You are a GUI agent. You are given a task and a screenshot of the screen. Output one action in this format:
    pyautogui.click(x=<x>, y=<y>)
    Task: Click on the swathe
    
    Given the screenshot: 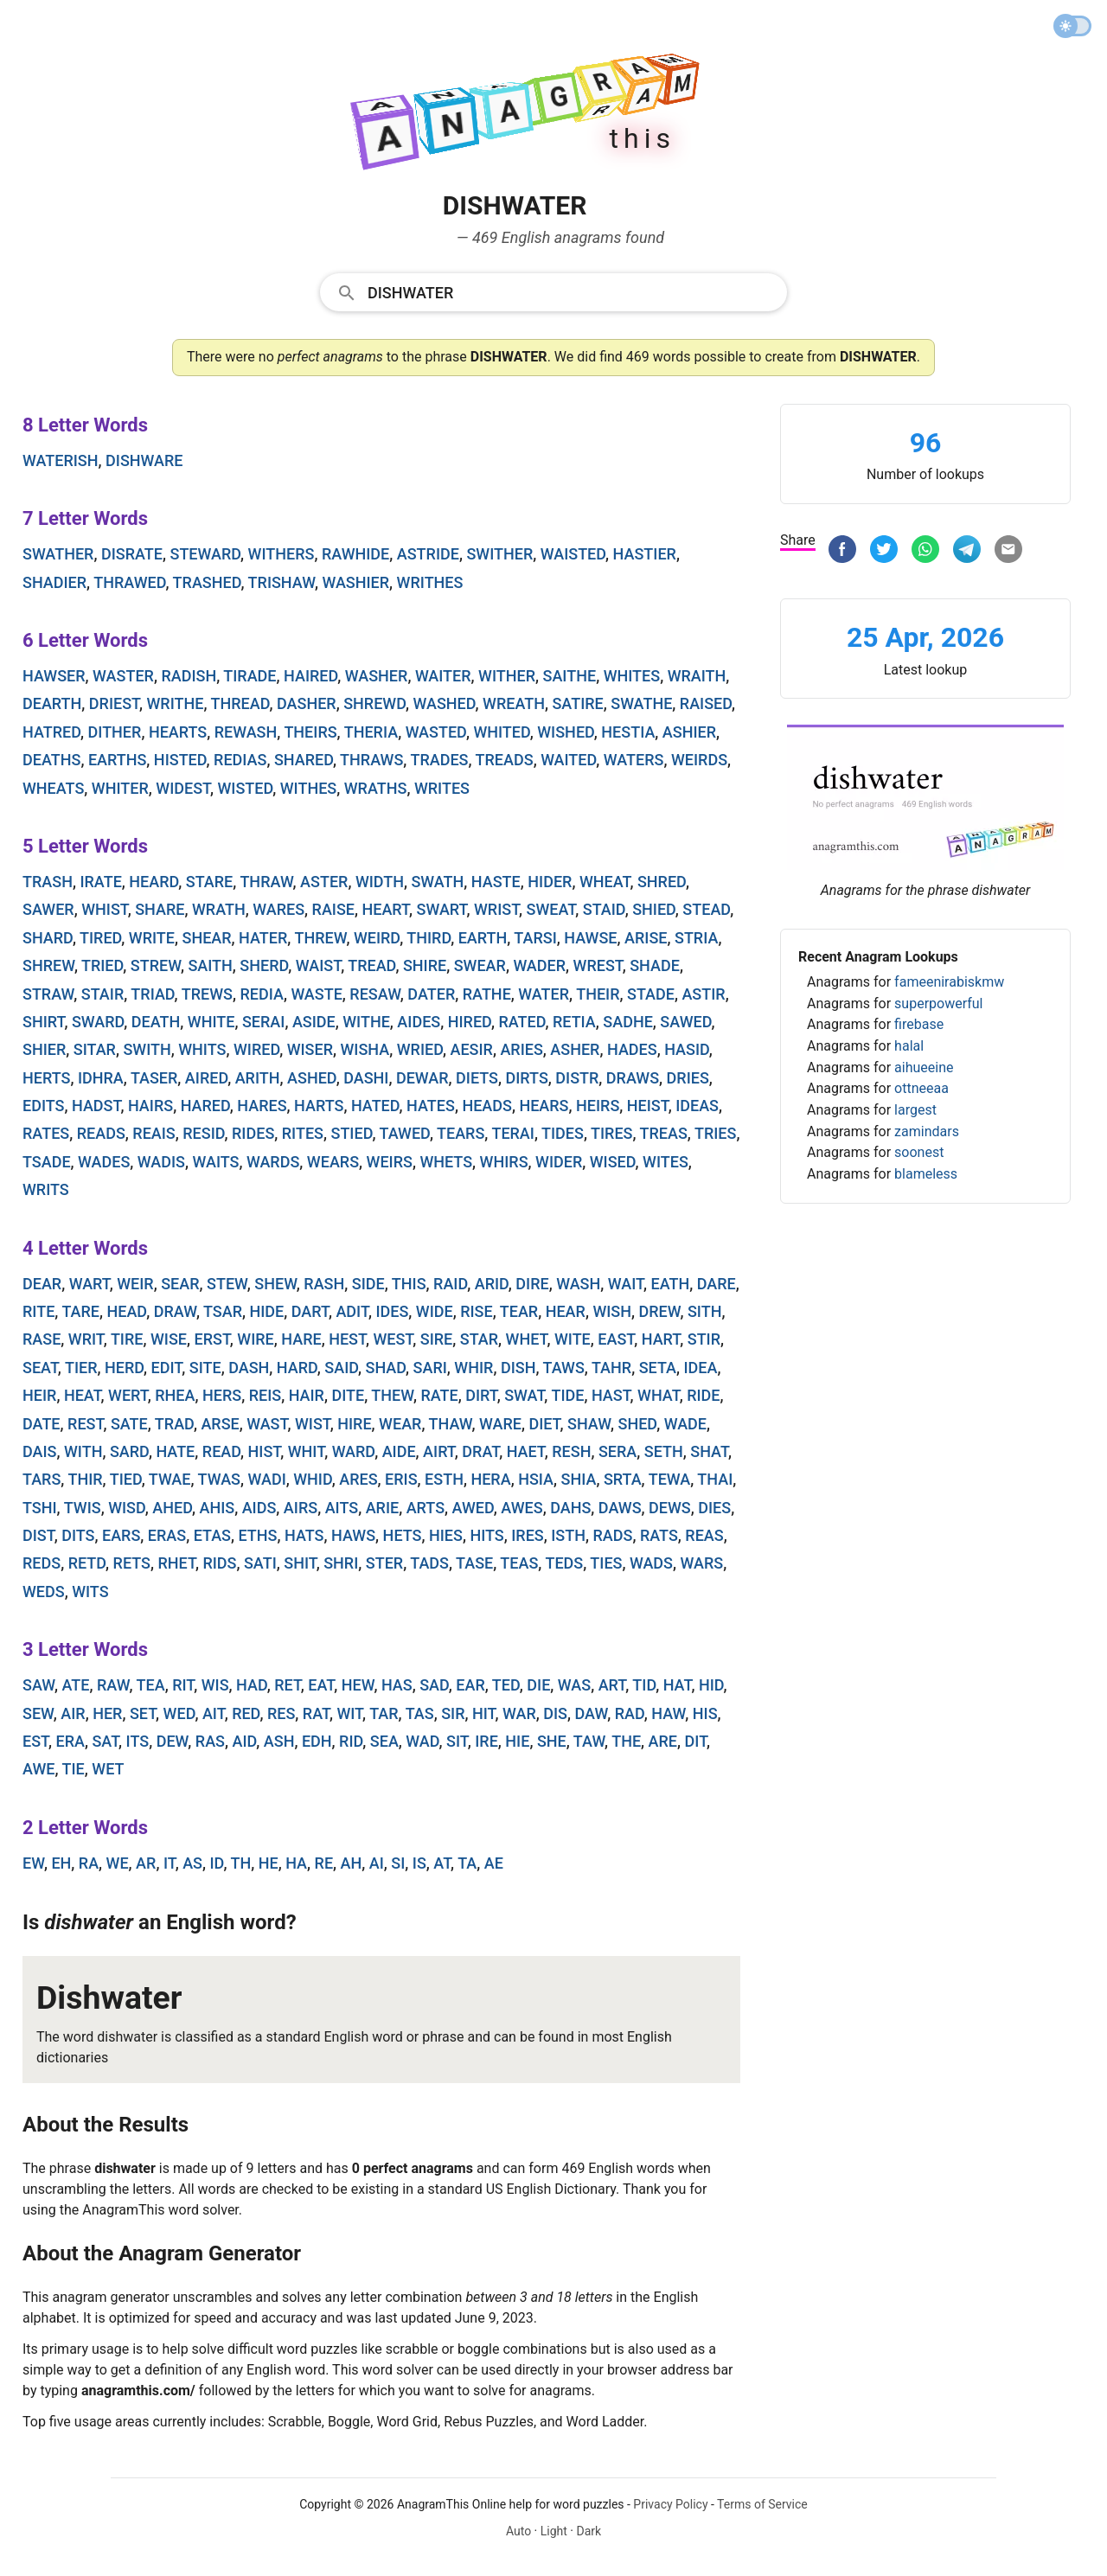 What is the action you would take?
    pyautogui.click(x=641, y=703)
    